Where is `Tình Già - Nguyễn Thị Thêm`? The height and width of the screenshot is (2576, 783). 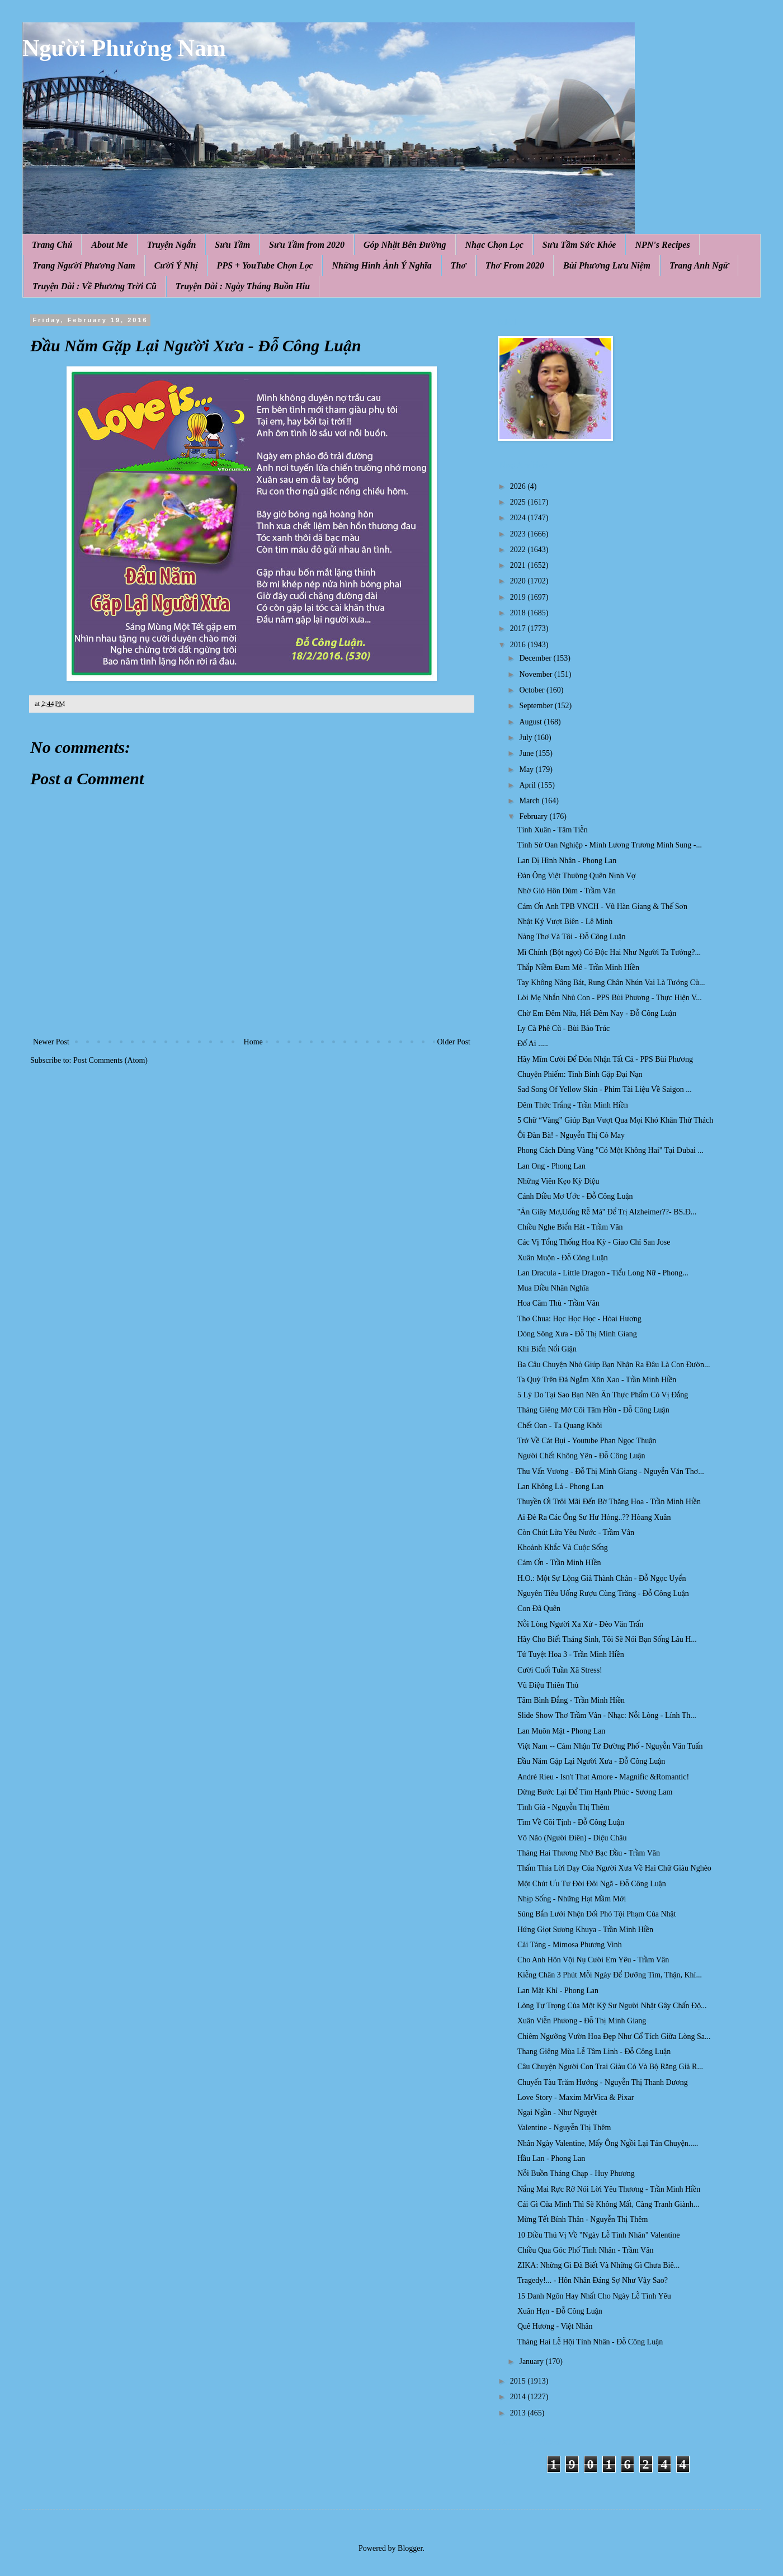
Tình Già - Nguyễn Thị Thêm is located at coordinates (563, 1807).